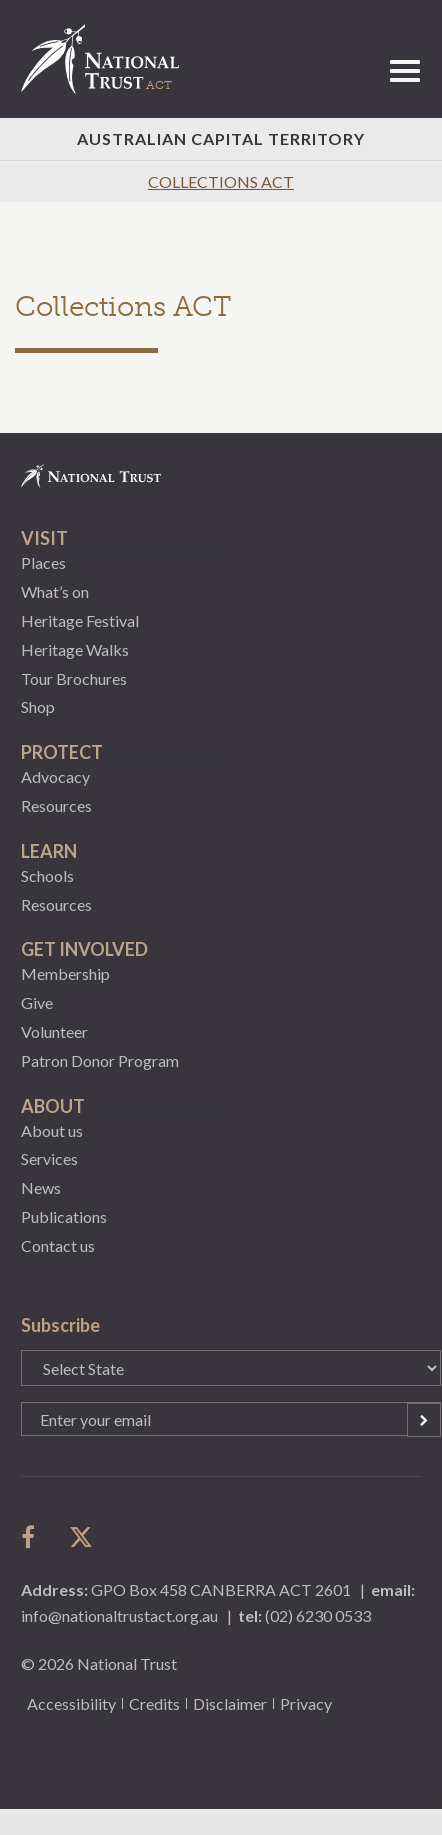 The image size is (442, 1835). I want to click on Disclaimer, so click(230, 1703).